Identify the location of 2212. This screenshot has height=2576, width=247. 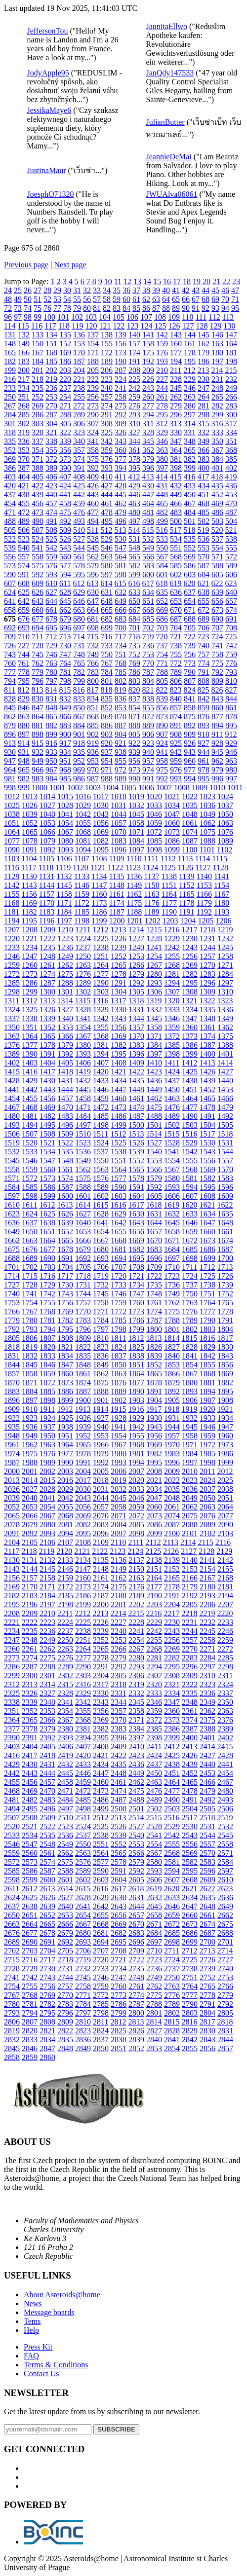
(82, 1613).